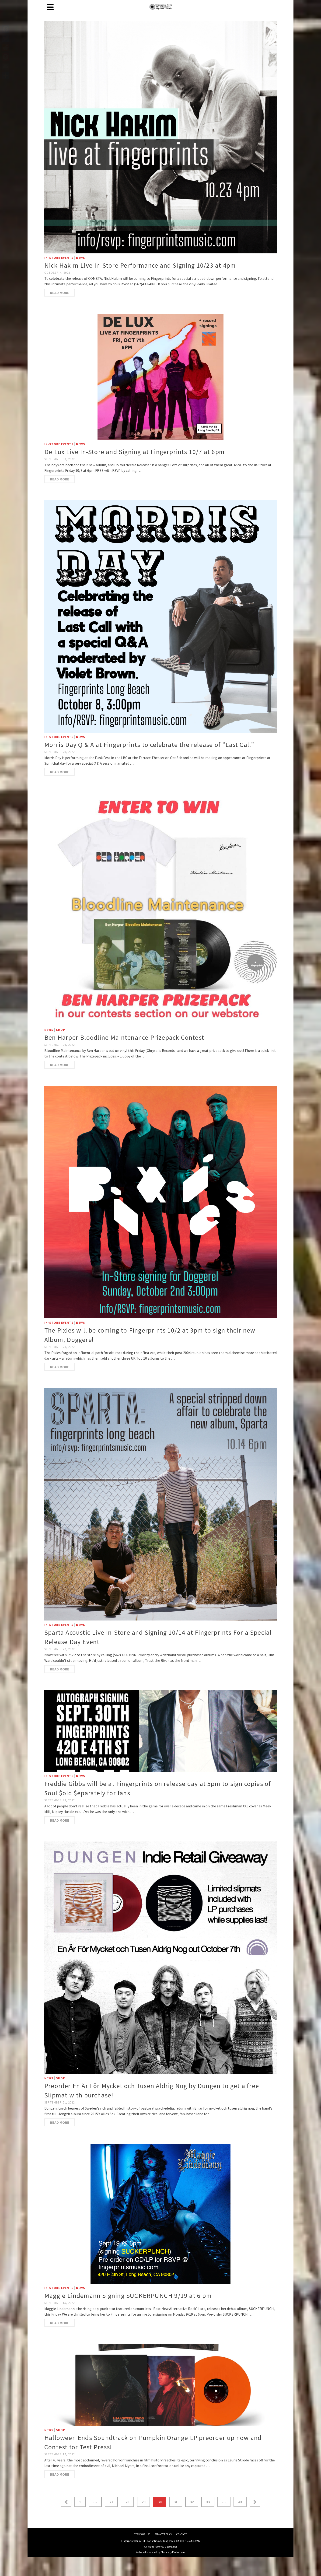  I want to click on Read More [Morris Day Q & A at Fingerprints to celebrate the release of “Last Call”], so click(59, 772).